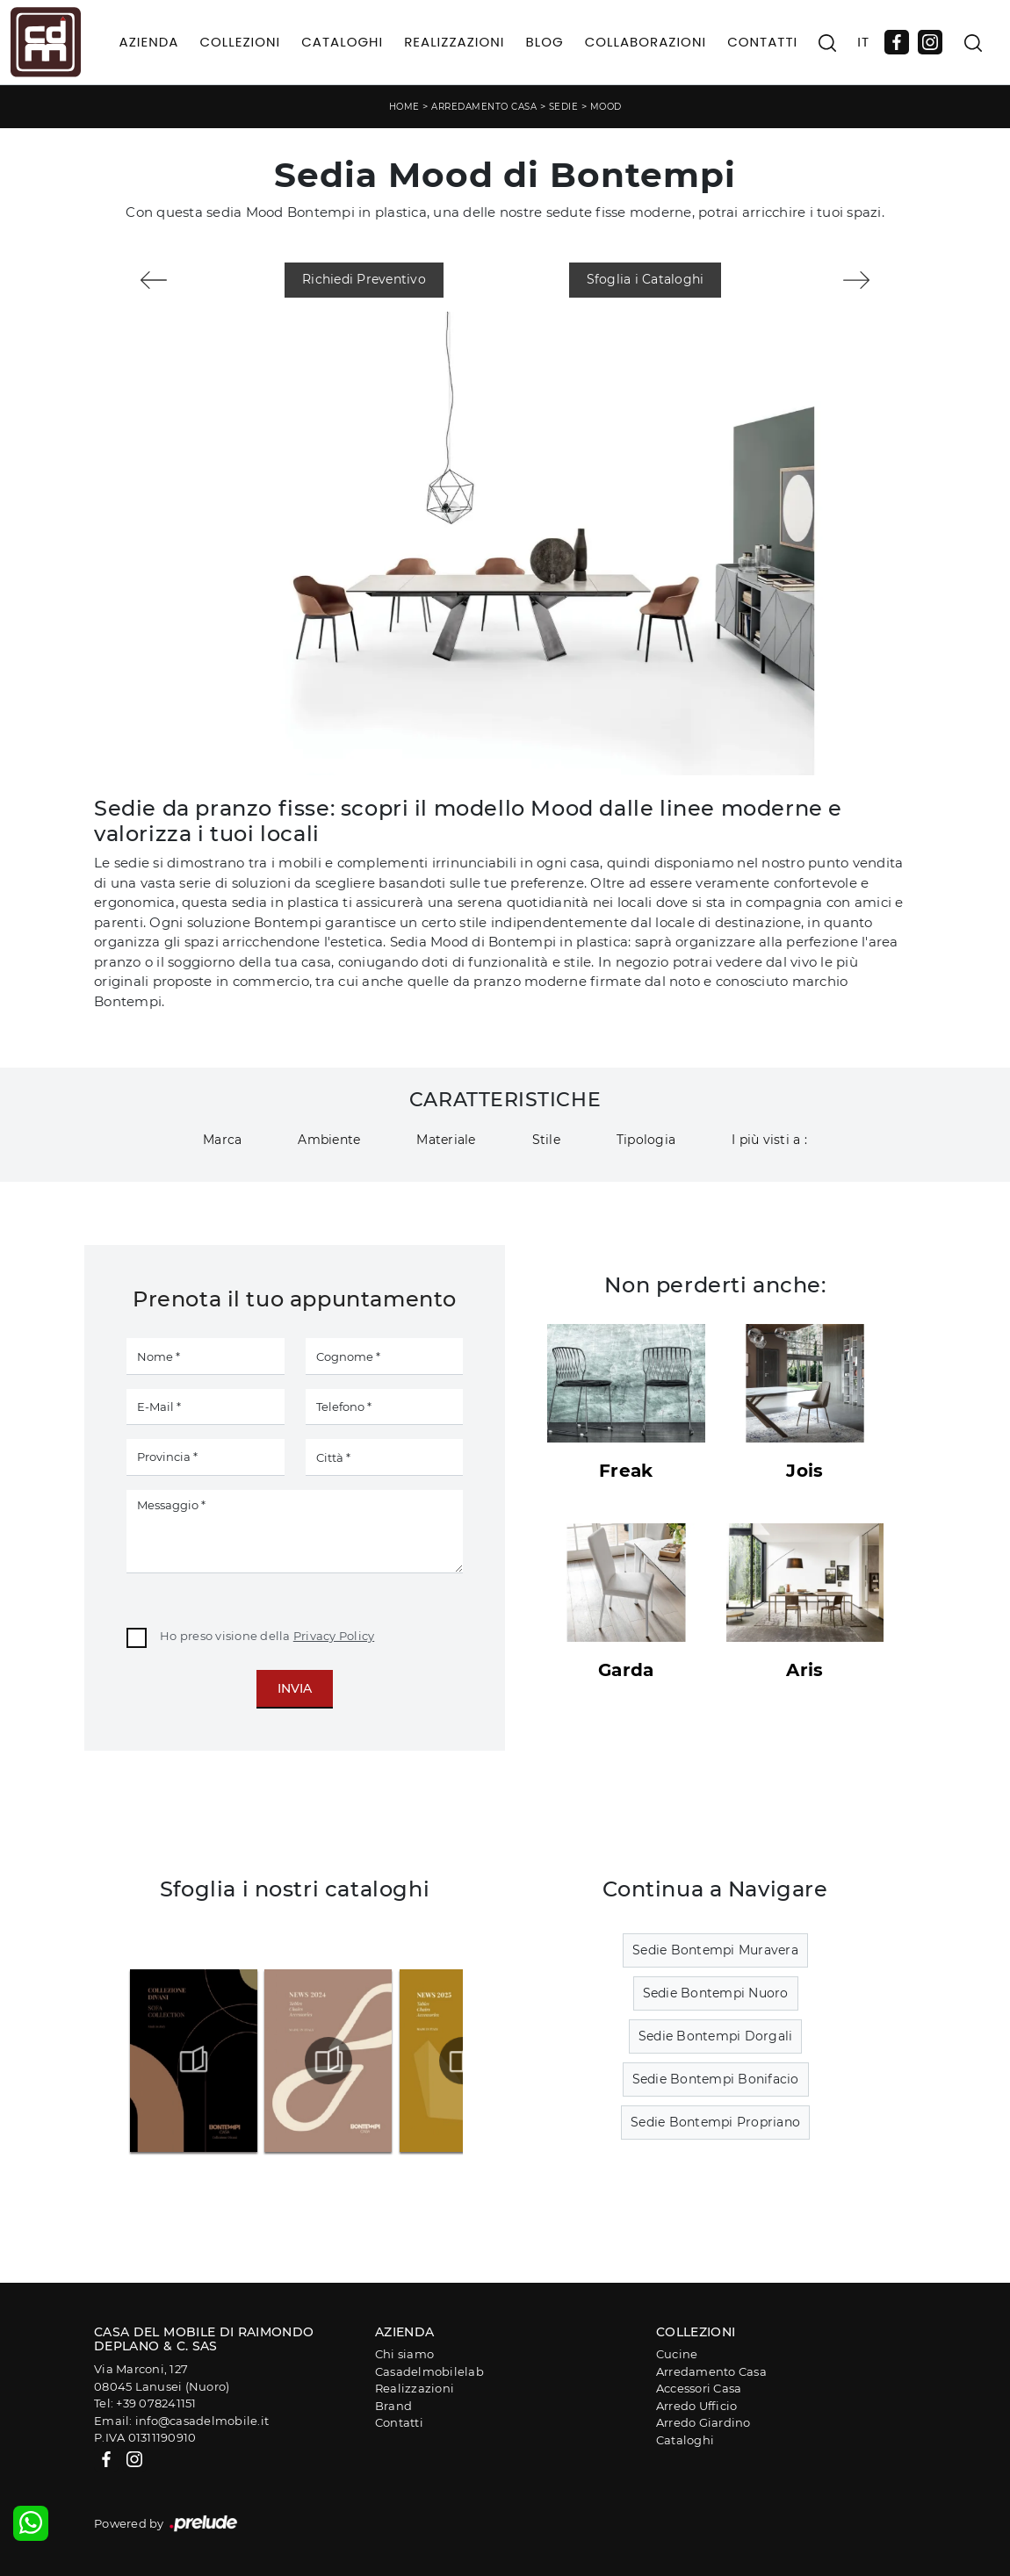  What do you see at coordinates (703, 2422) in the screenshot?
I see `Arredo Giardino` at bounding box center [703, 2422].